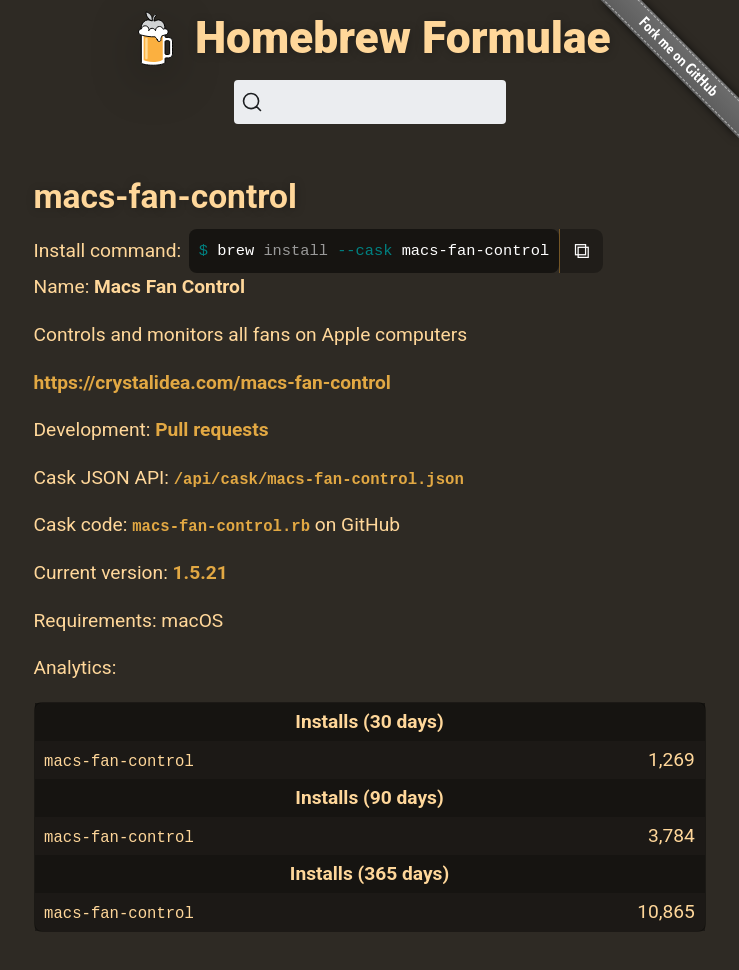 The height and width of the screenshot is (970, 739). I want to click on 1.5.21, so click(200, 572).